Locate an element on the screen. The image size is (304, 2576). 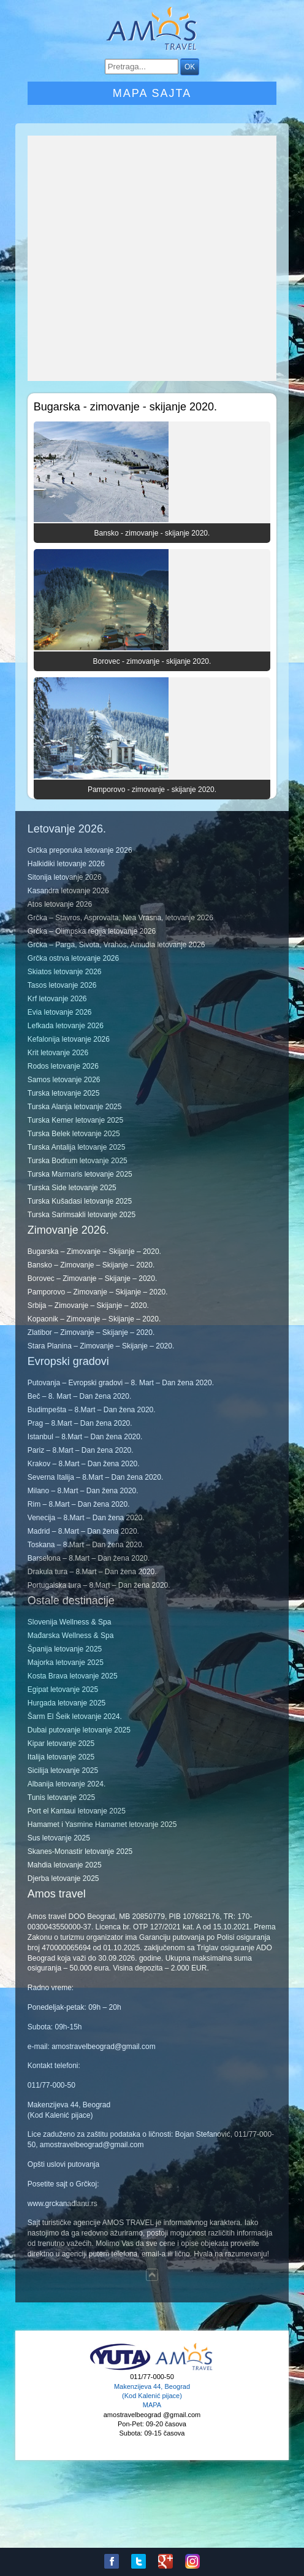
Hurgada letovanje 2025 is located at coordinates (66, 1703).